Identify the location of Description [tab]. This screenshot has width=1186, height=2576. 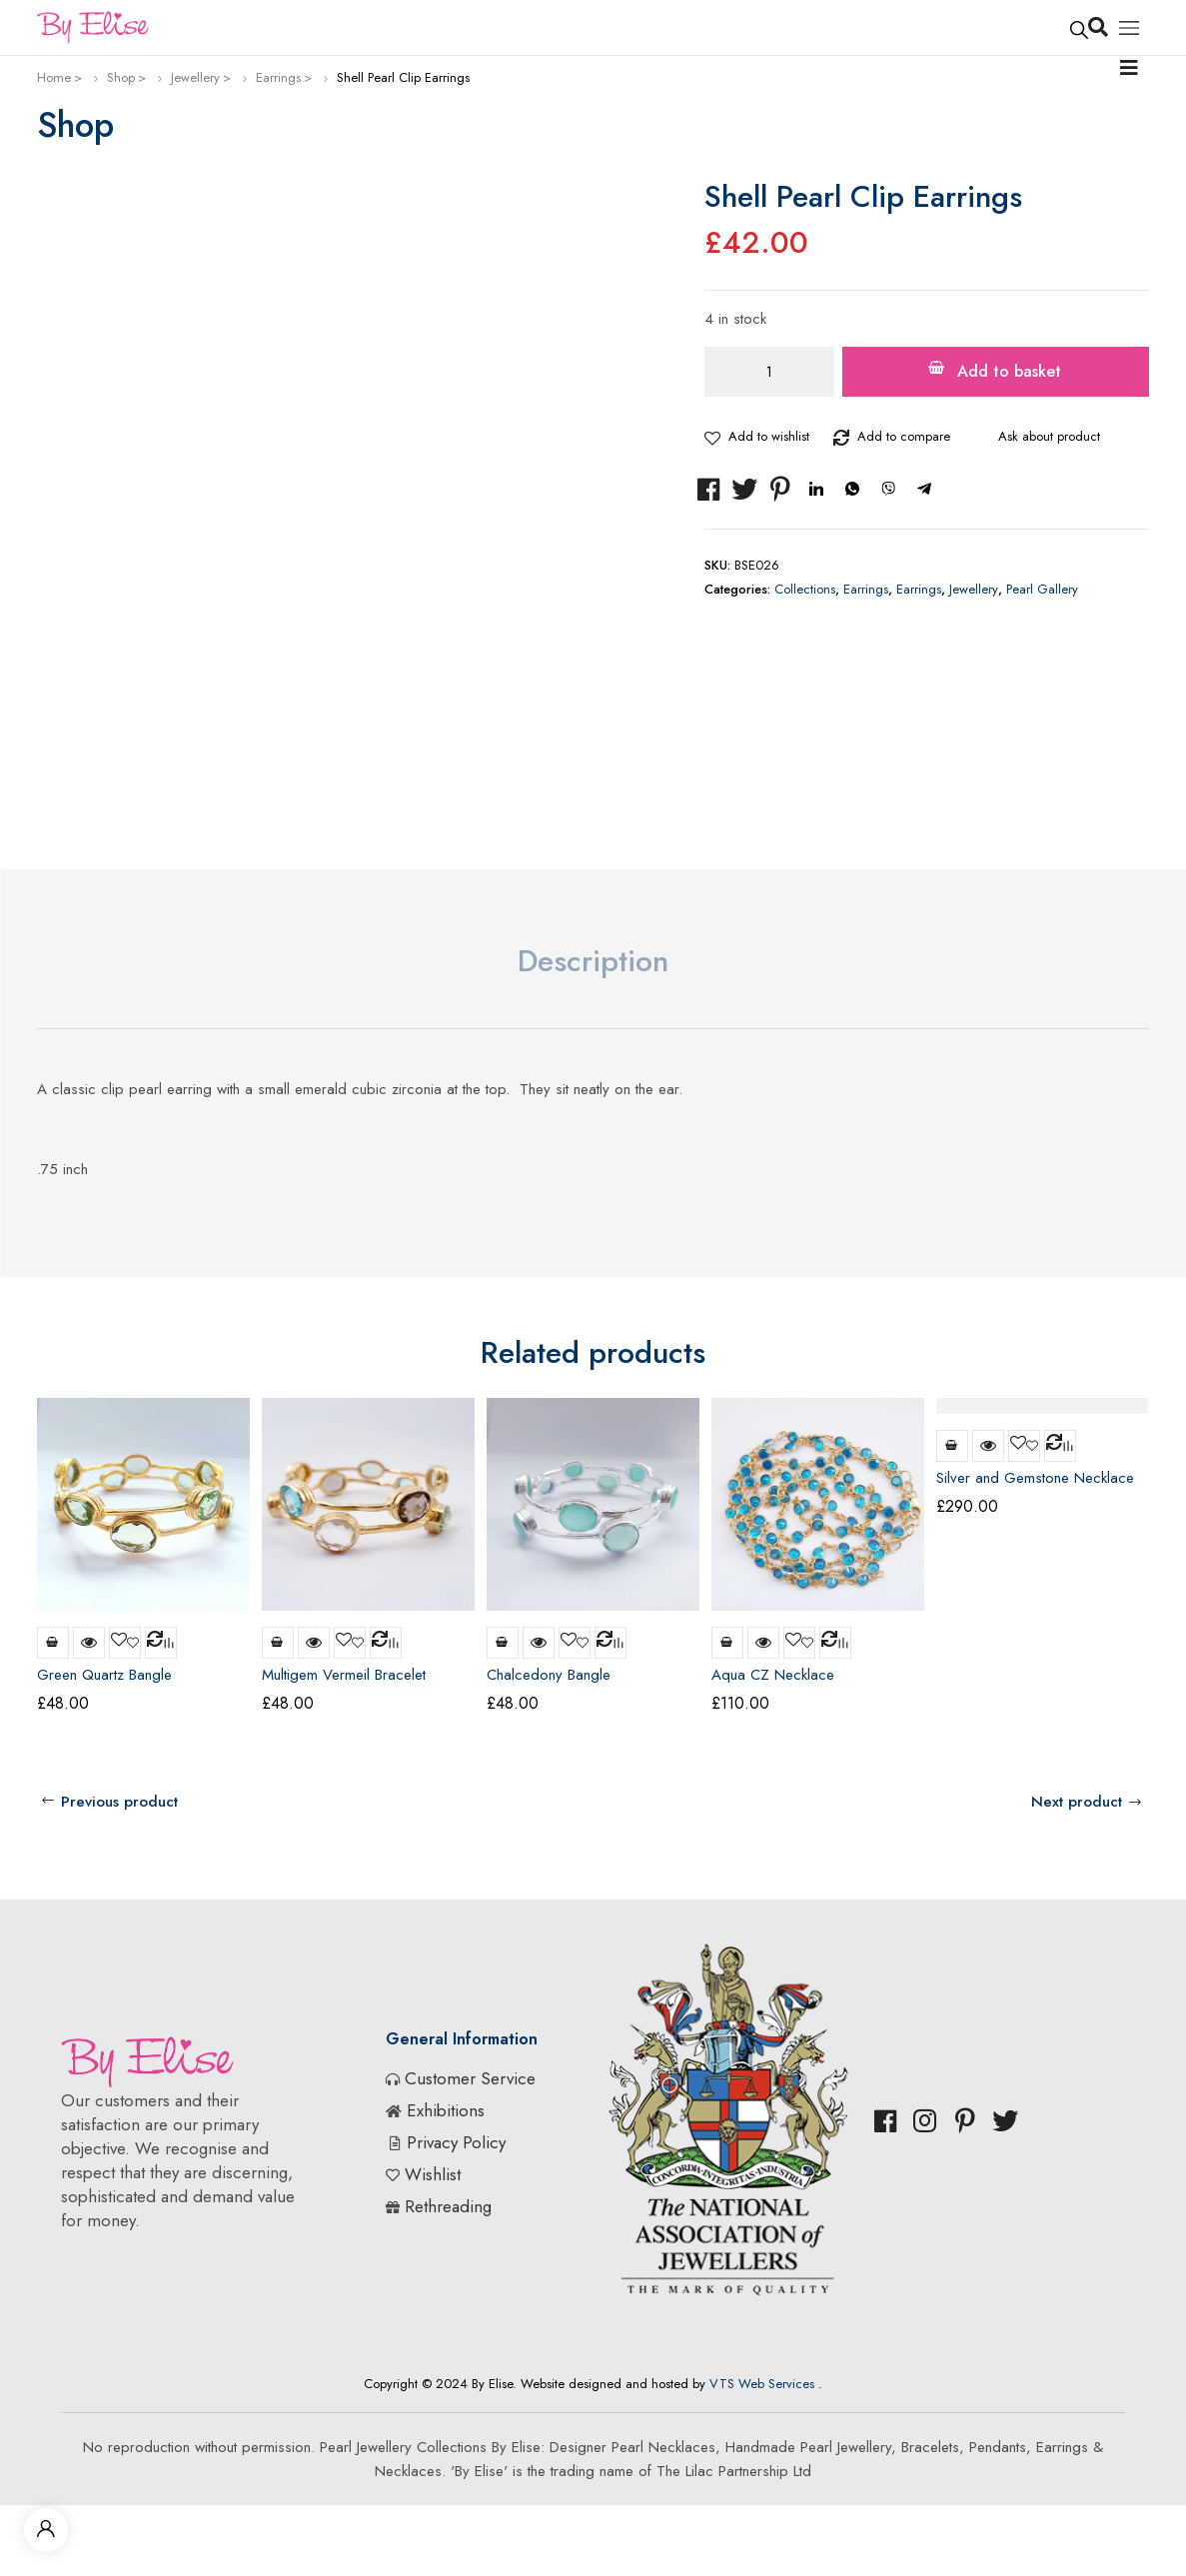
(593, 960).